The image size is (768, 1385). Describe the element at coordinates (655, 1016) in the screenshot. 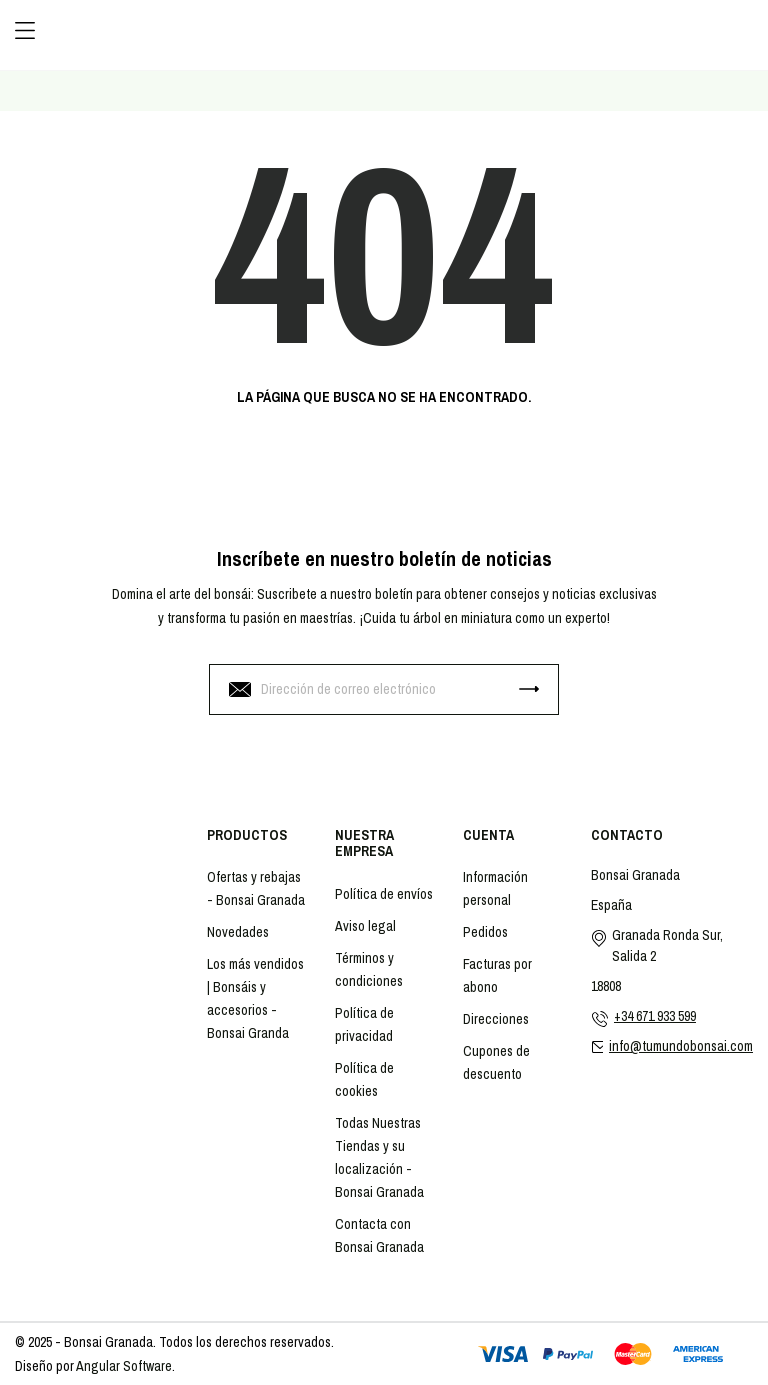

I see `+34 671 933 599` at that location.